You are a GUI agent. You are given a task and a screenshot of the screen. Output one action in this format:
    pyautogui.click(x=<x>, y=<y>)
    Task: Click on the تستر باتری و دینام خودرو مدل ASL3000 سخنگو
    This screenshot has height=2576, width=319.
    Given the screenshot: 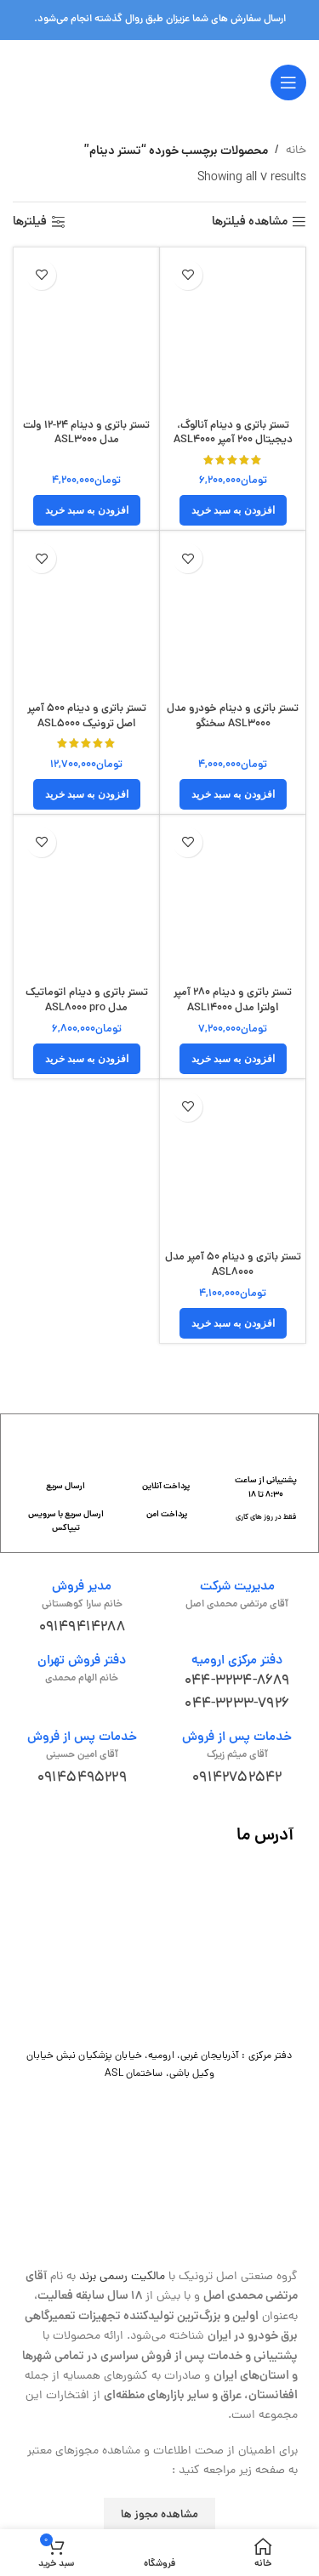 What is the action you would take?
    pyautogui.click(x=233, y=716)
    